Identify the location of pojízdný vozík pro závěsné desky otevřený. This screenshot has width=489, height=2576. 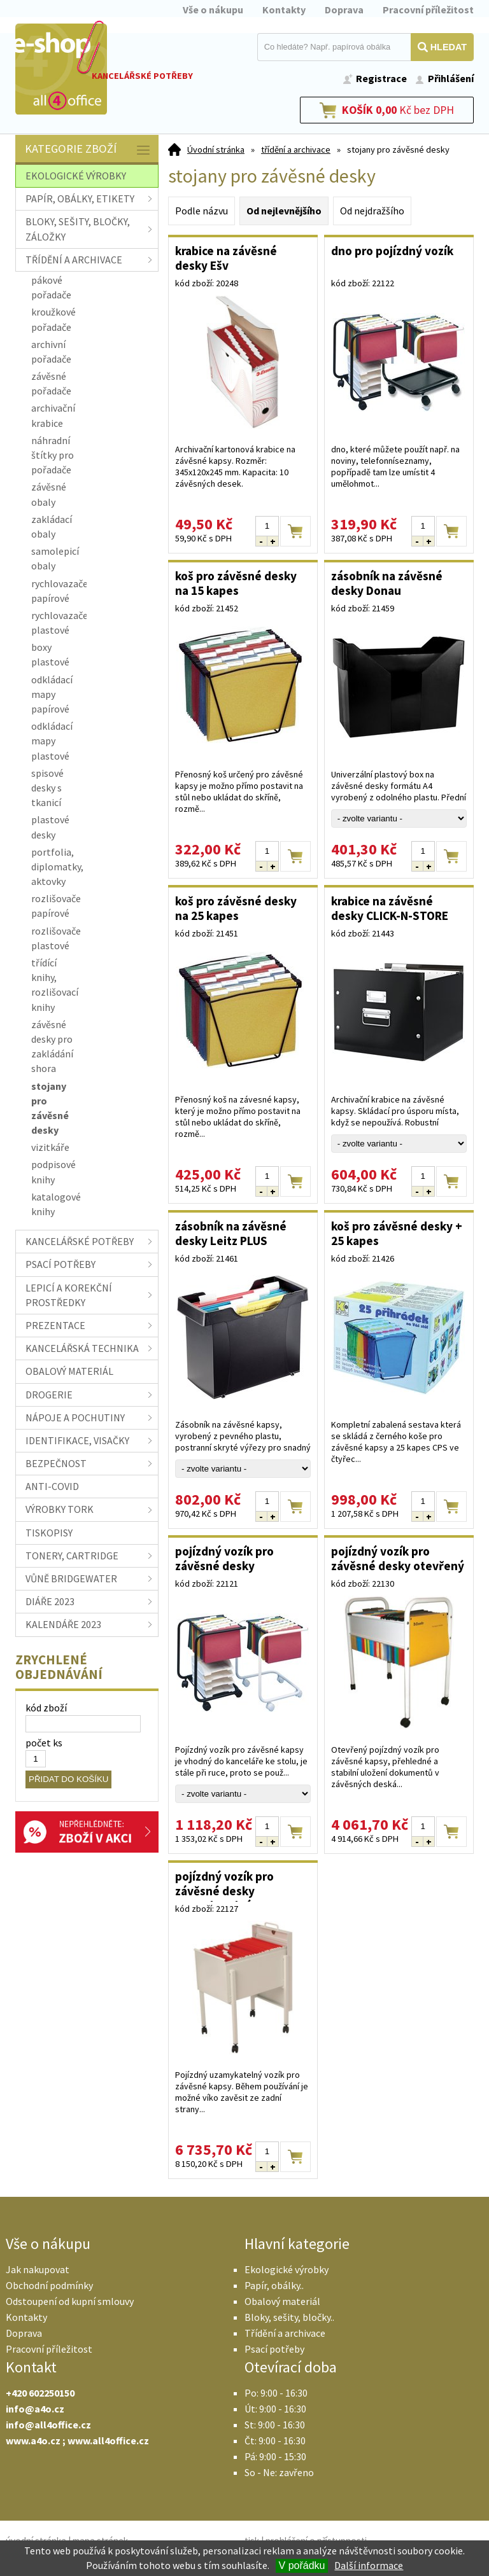
(397, 1558).